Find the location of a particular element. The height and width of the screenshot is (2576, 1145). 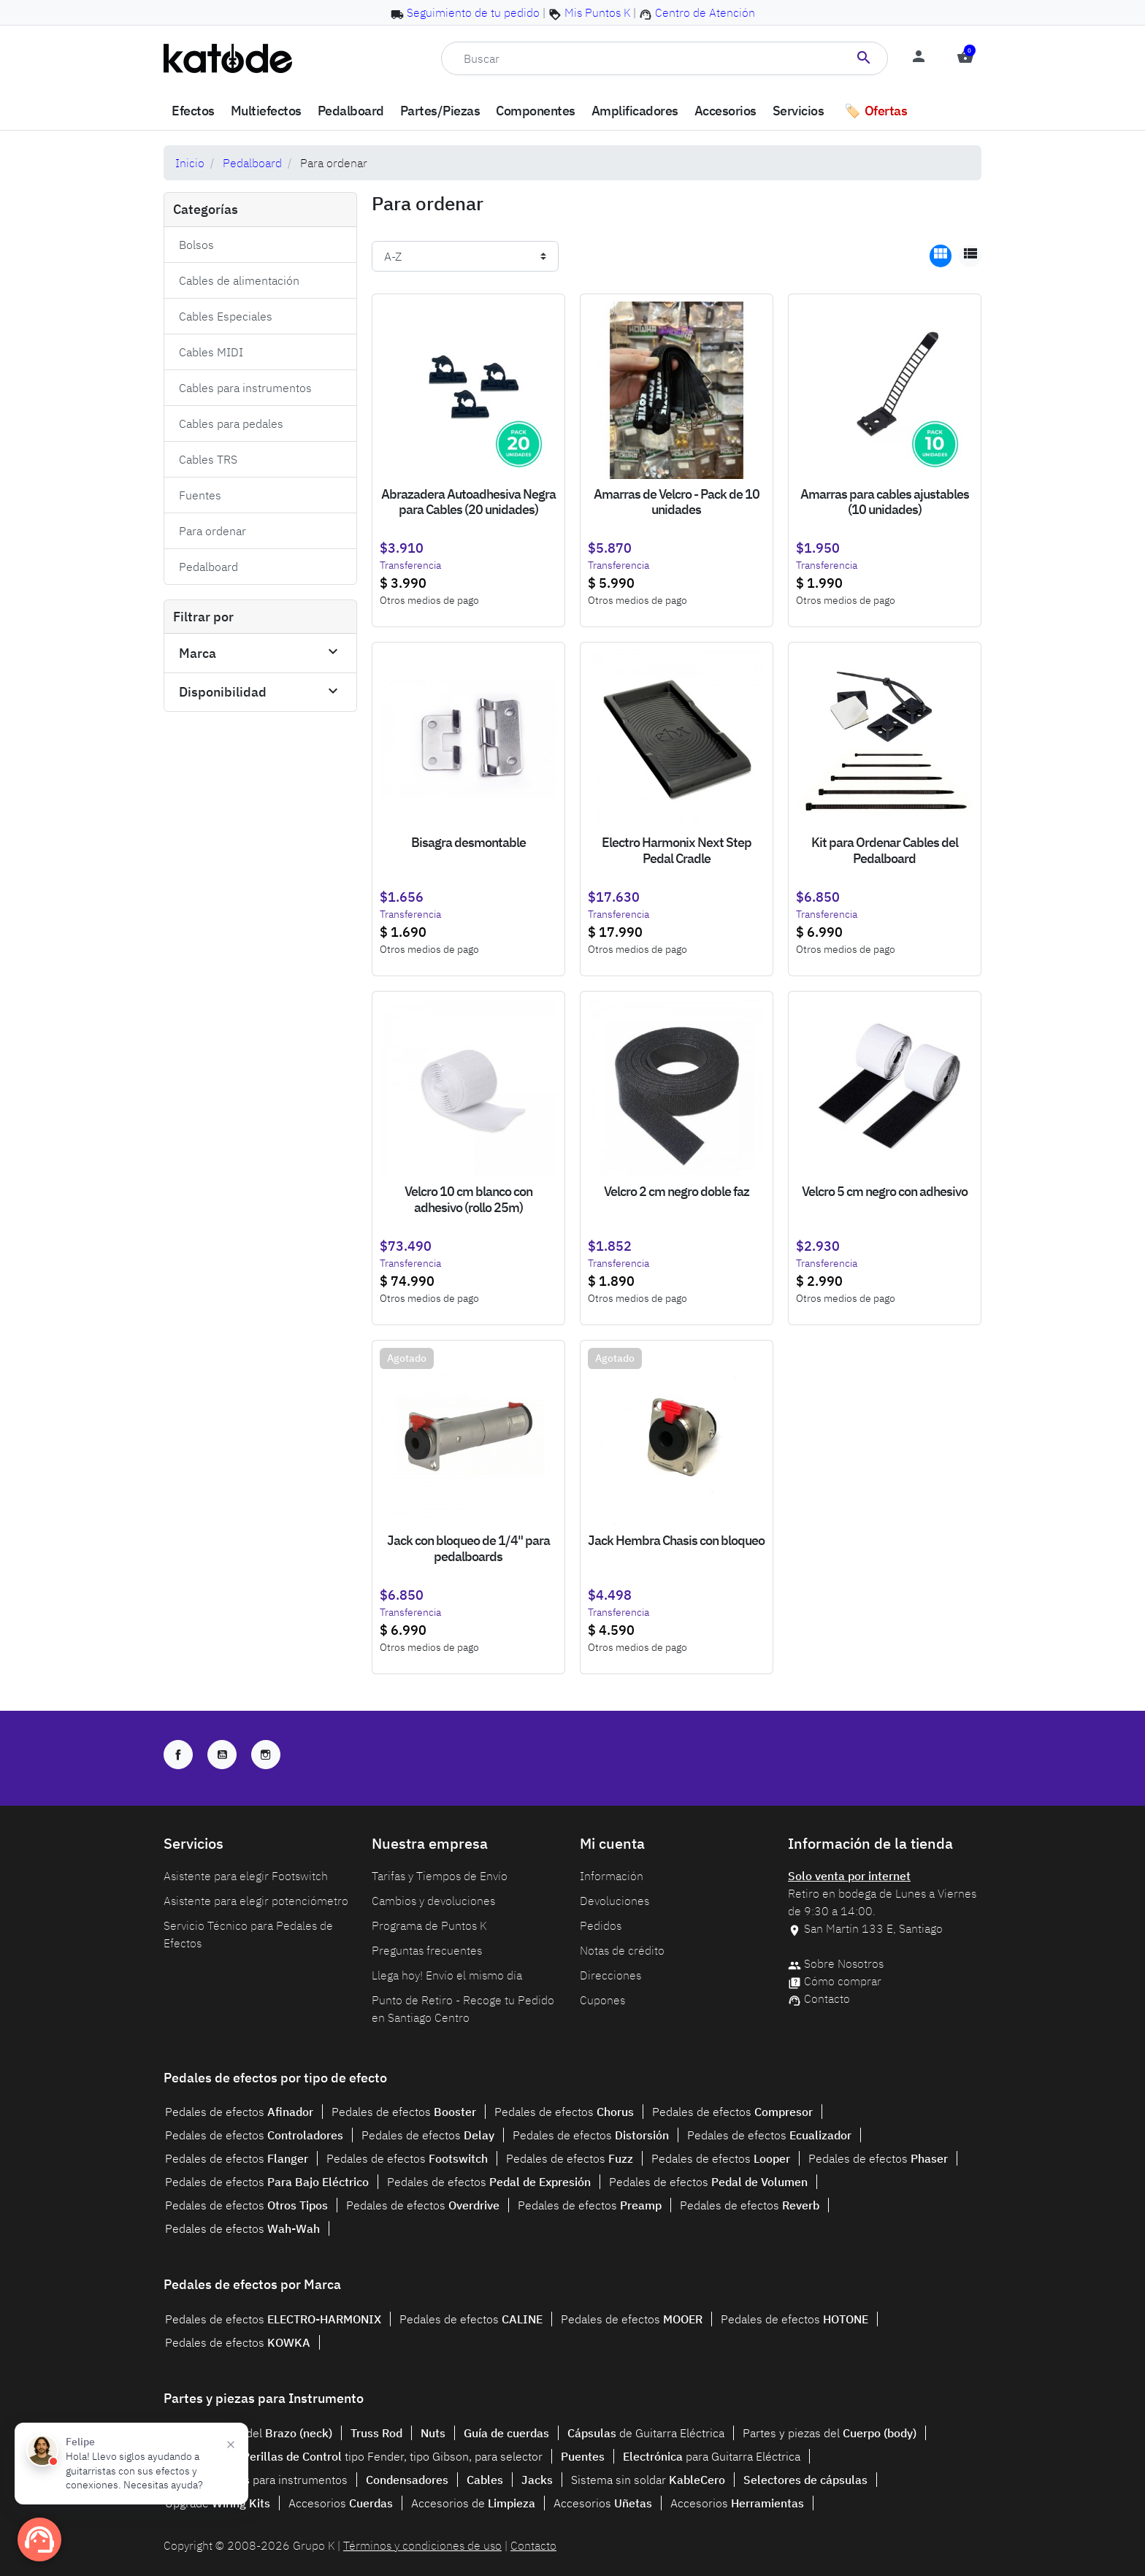

Inicio is located at coordinates (189, 163).